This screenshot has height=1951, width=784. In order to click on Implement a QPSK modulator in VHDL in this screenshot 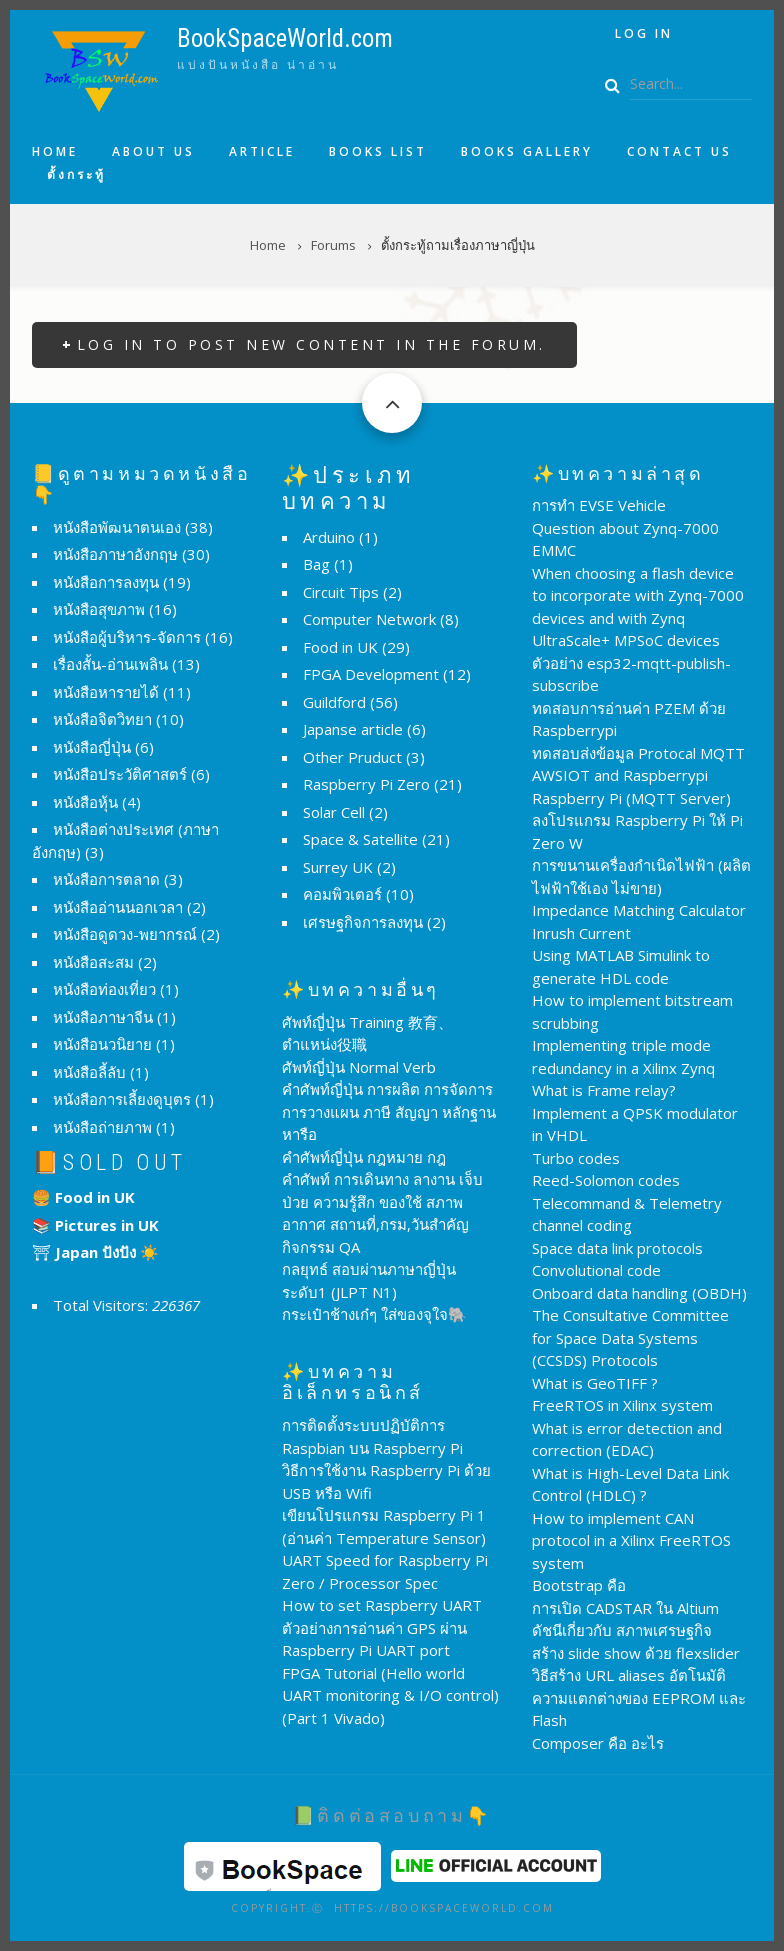, I will do `click(635, 1124)`.